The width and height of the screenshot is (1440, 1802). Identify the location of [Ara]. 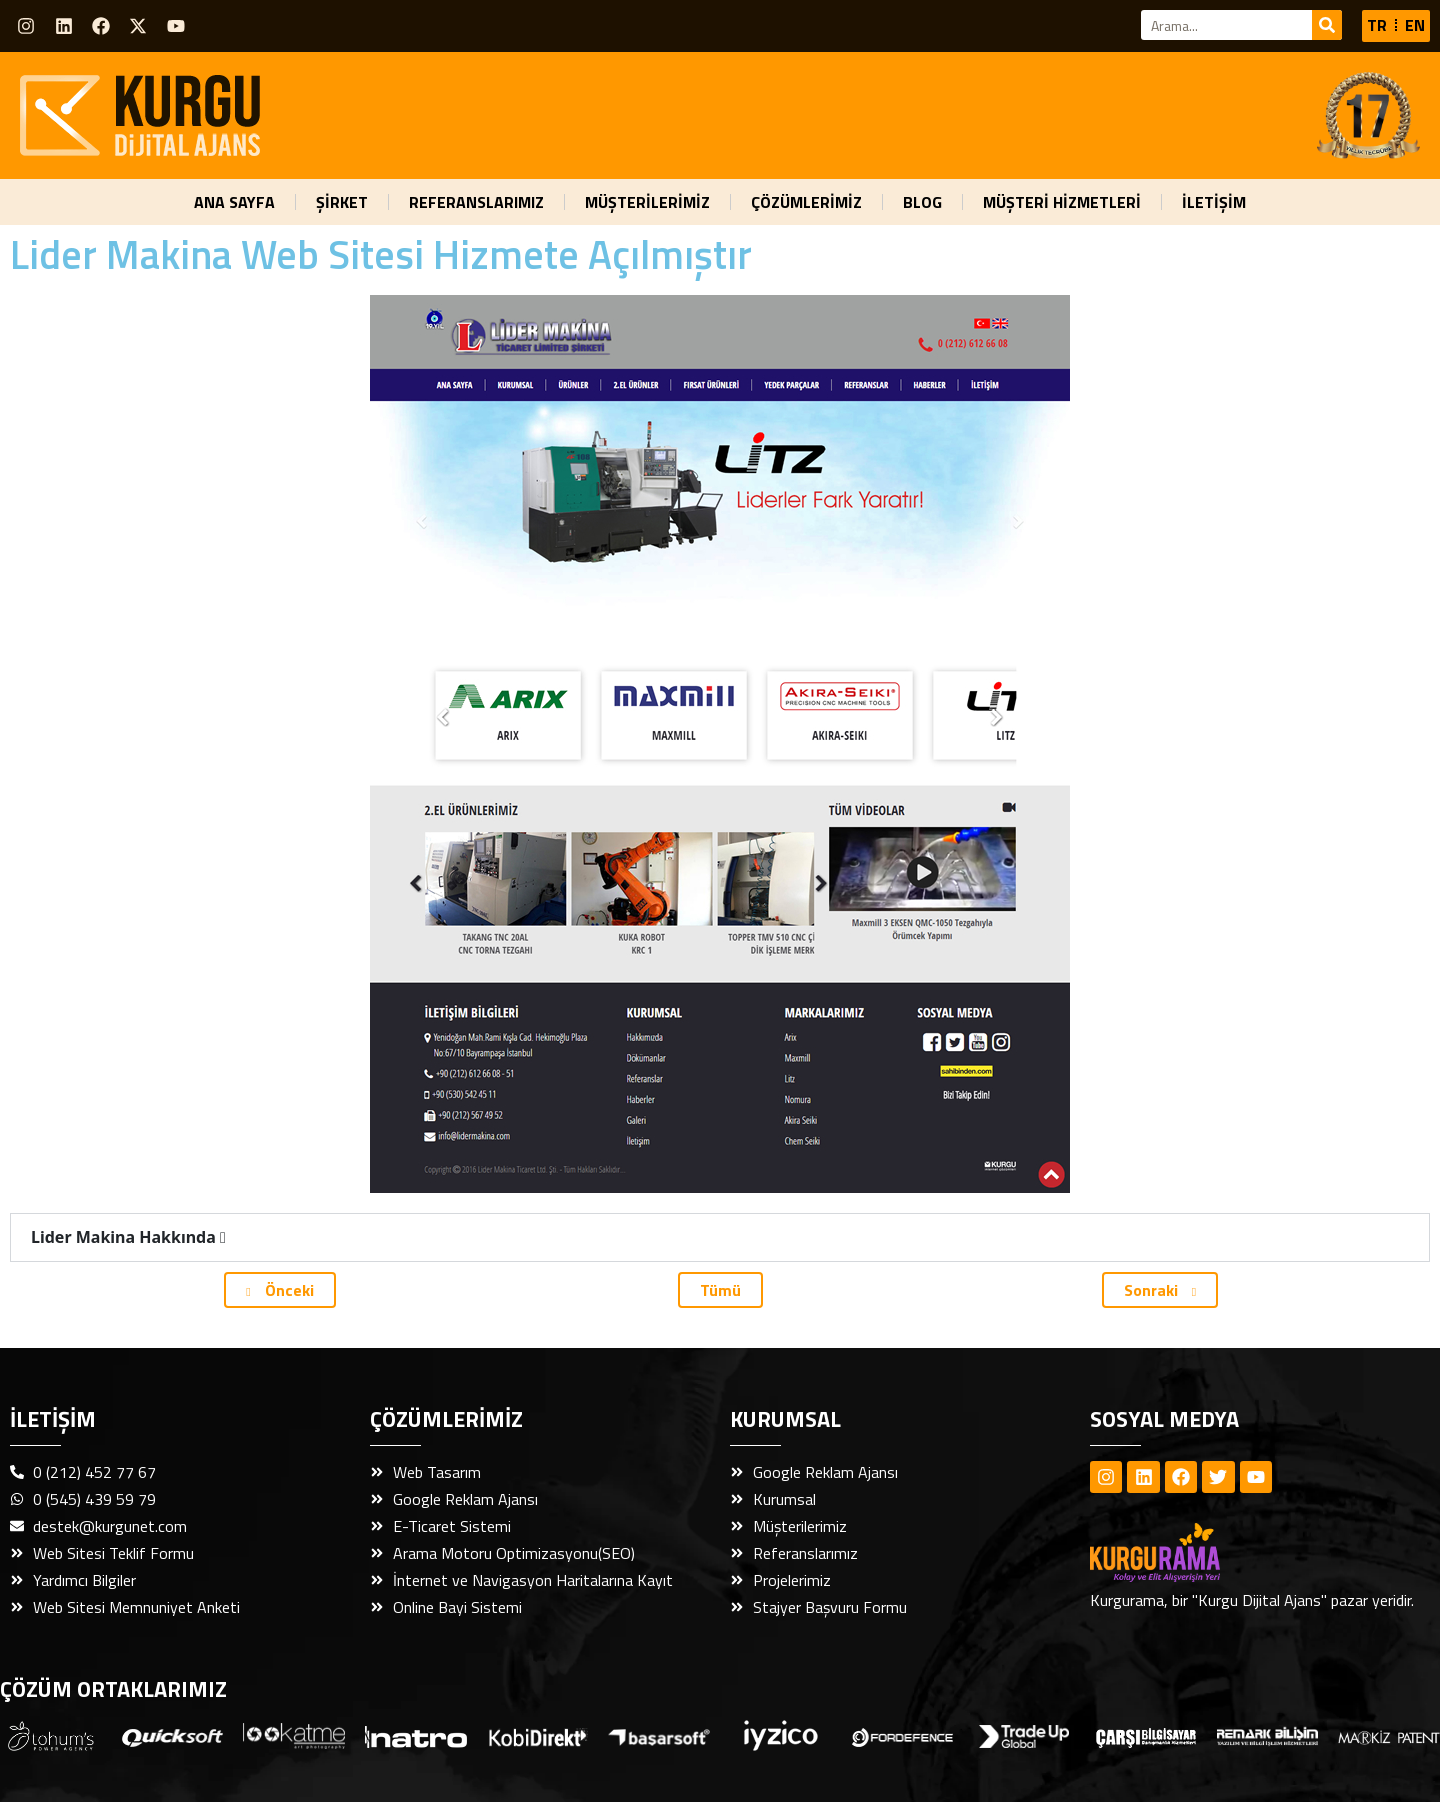
(1327, 25).